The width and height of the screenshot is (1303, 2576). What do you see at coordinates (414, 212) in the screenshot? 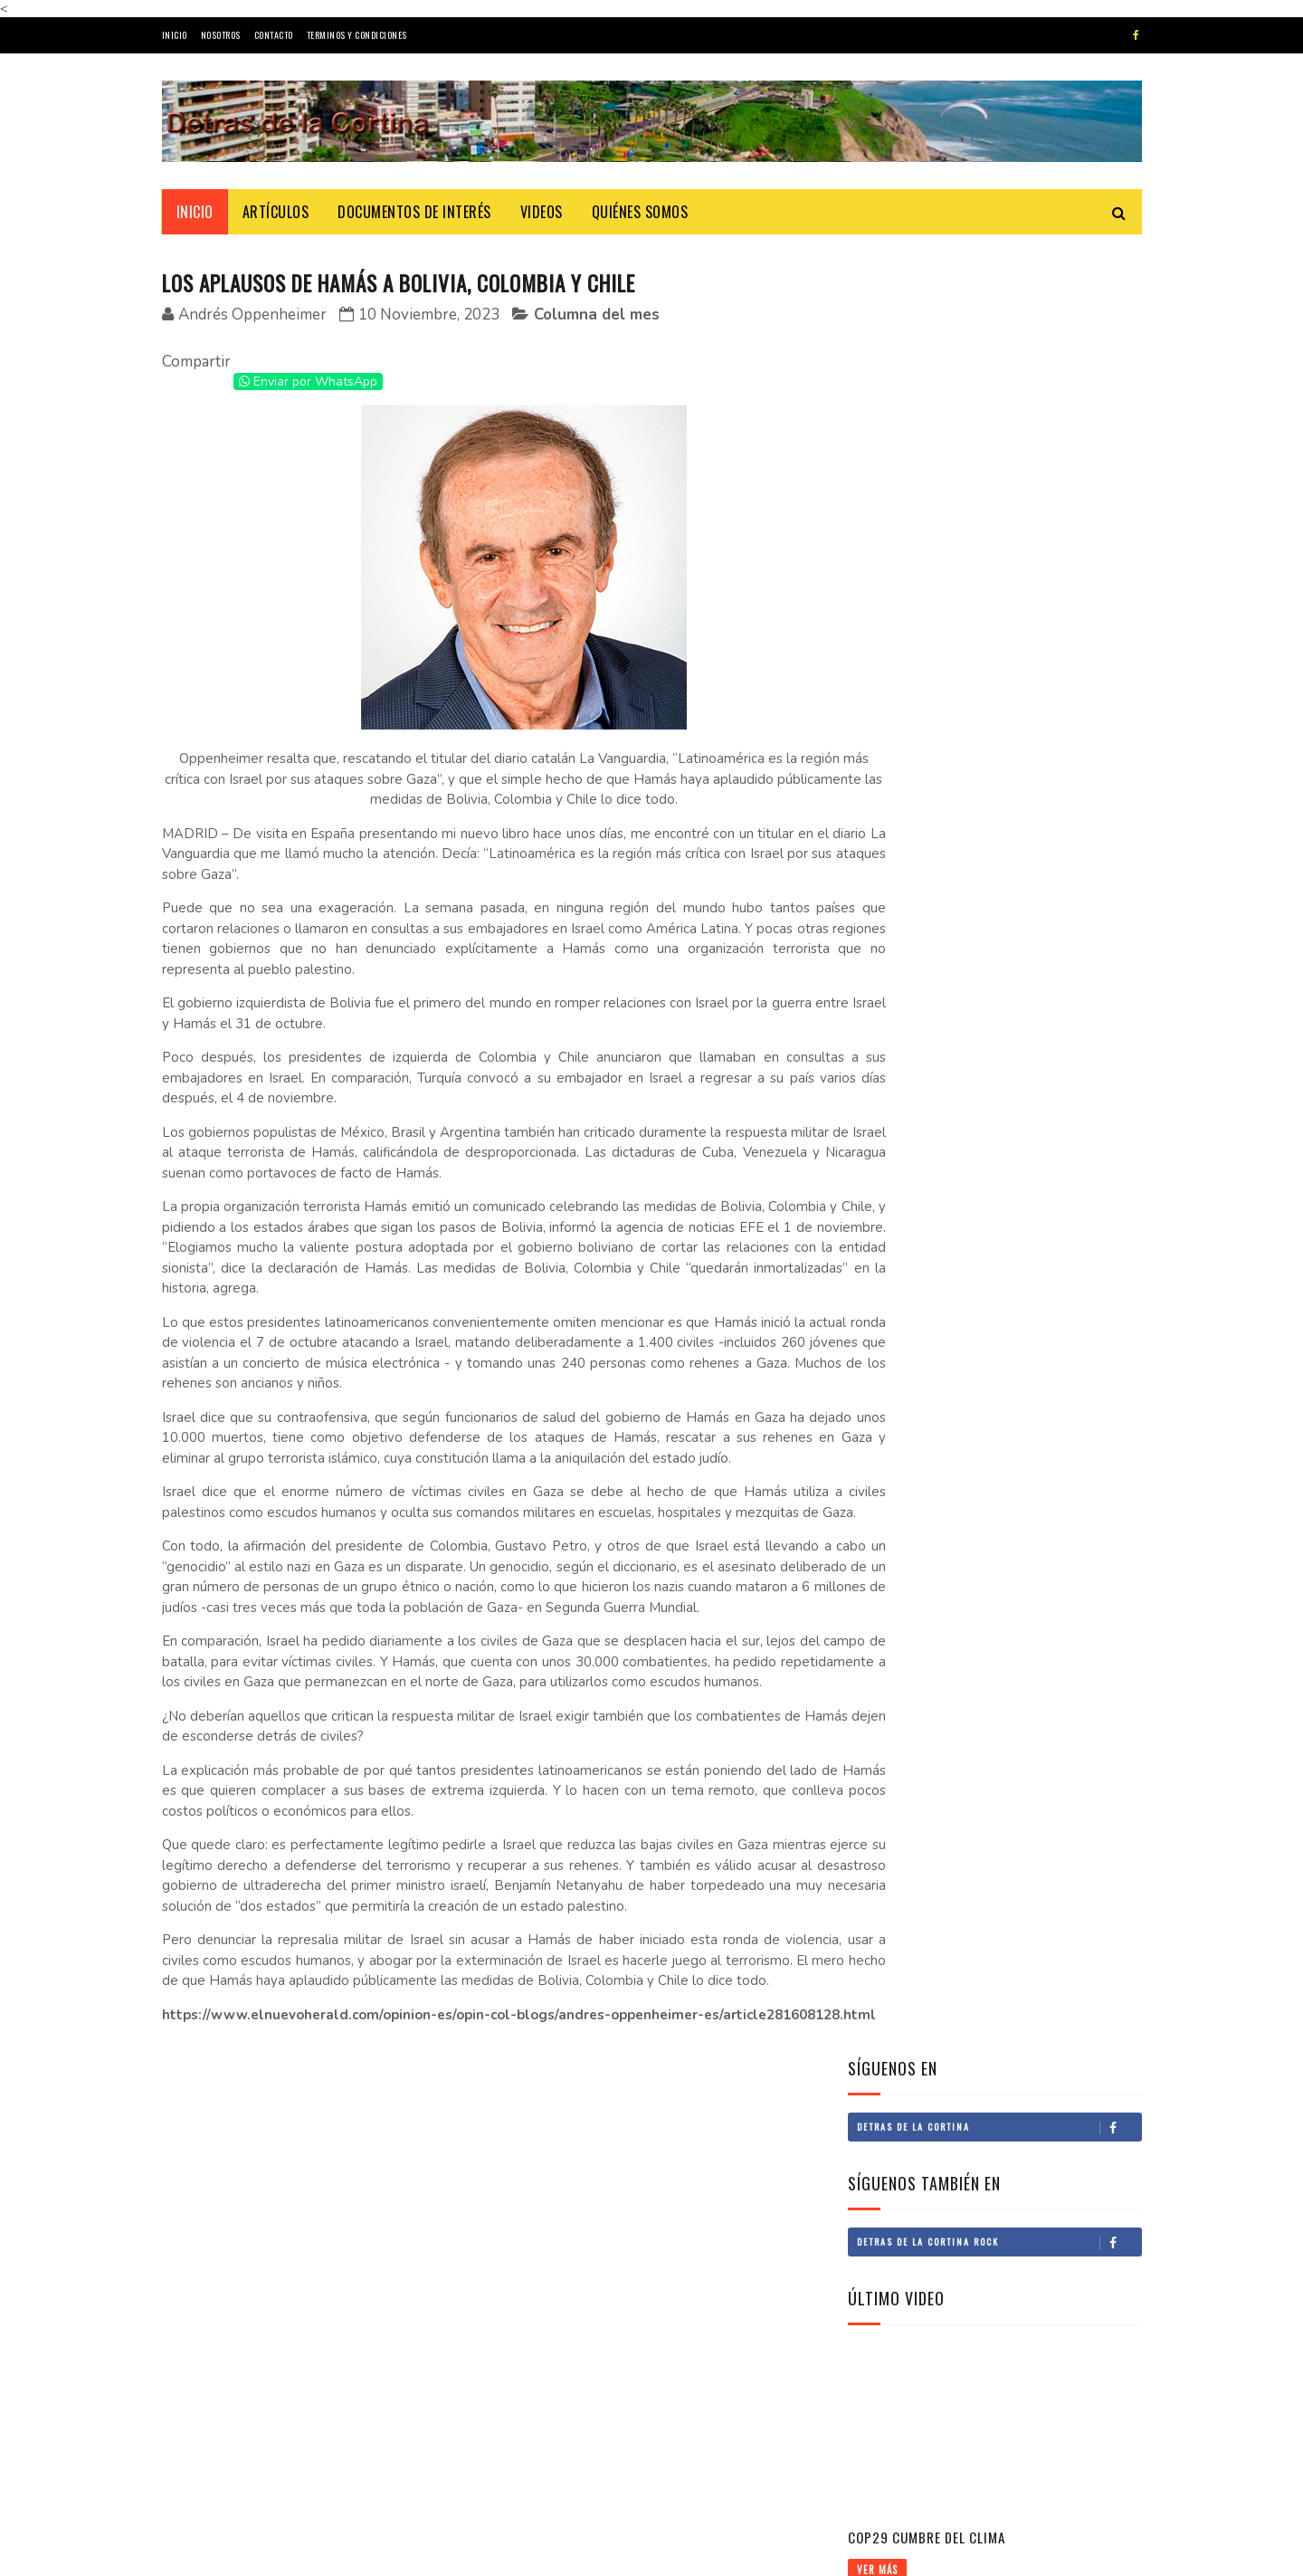
I see `Documentos de Interés` at bounding box center [414, 212].